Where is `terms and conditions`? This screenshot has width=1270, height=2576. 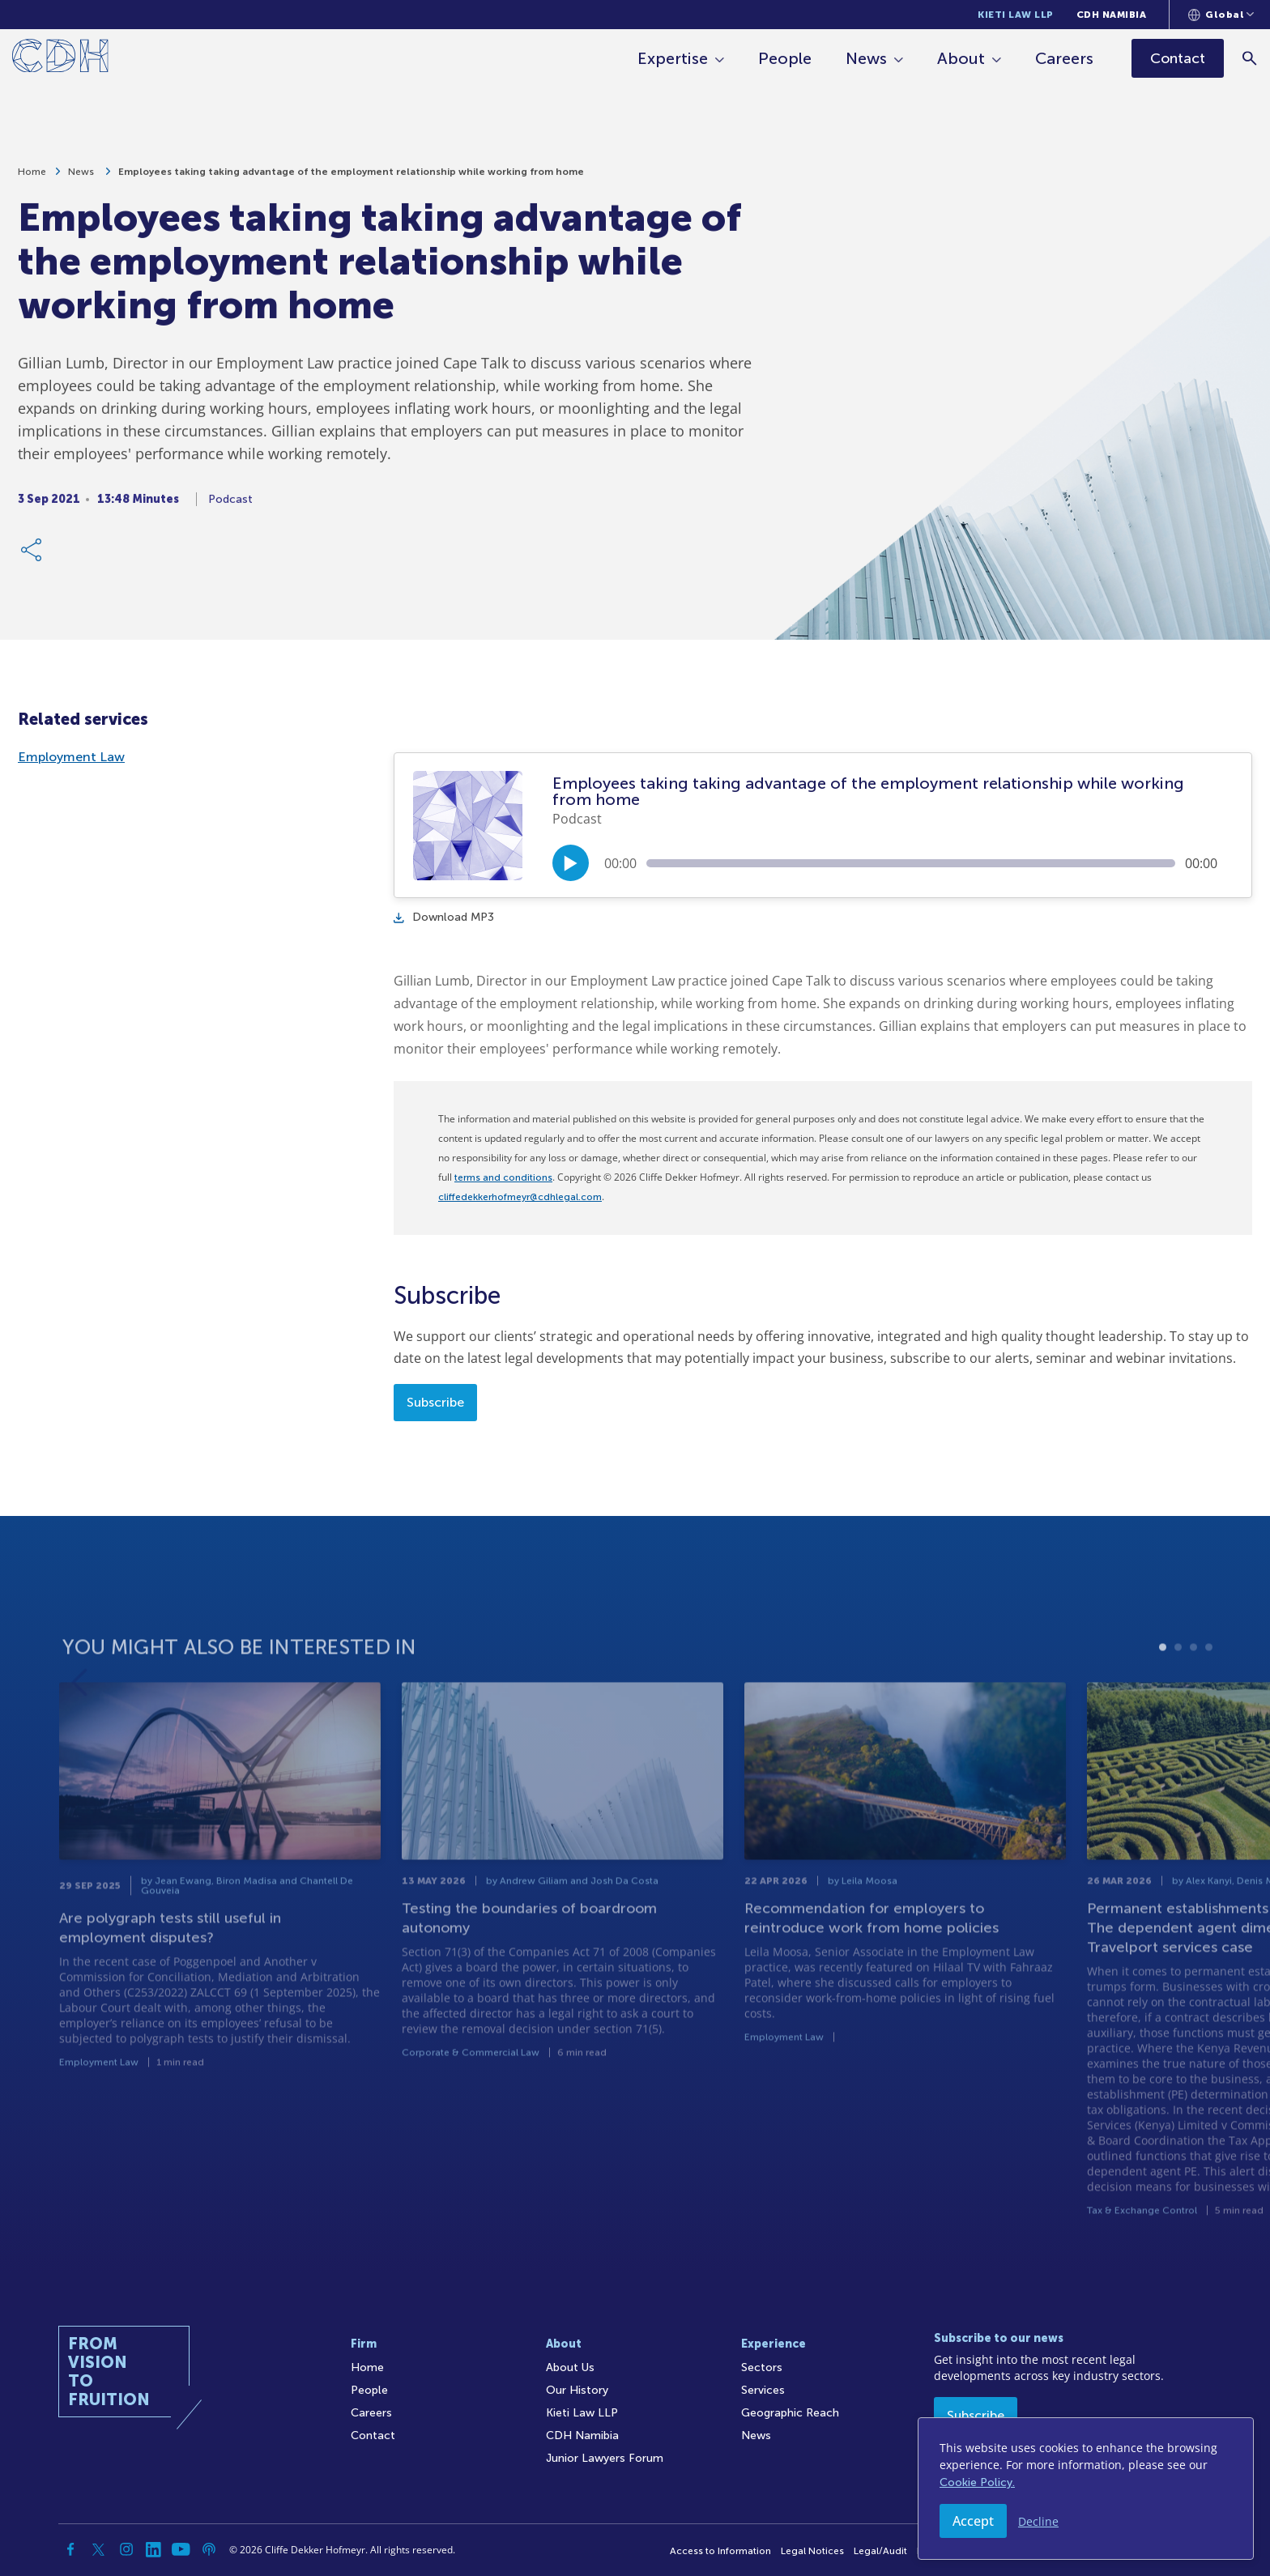 terms and conditions is located at coordinates (503, 1177).